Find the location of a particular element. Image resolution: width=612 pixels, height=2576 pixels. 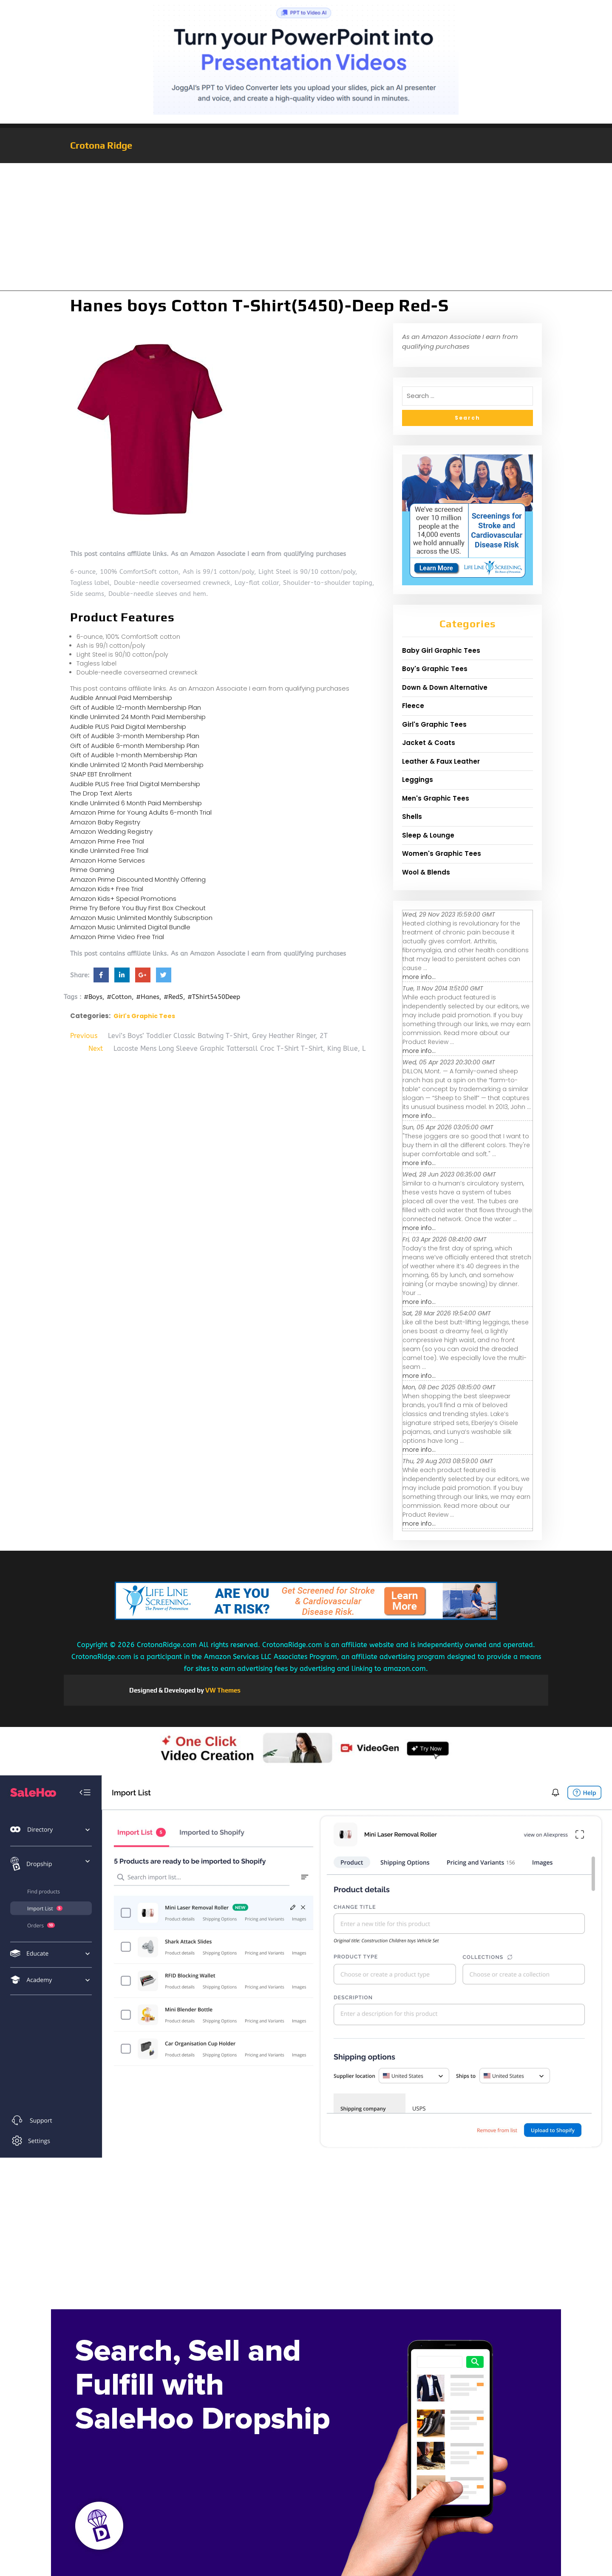

Amazon Prime Video Free Trial is located at coordinates (117, 936).